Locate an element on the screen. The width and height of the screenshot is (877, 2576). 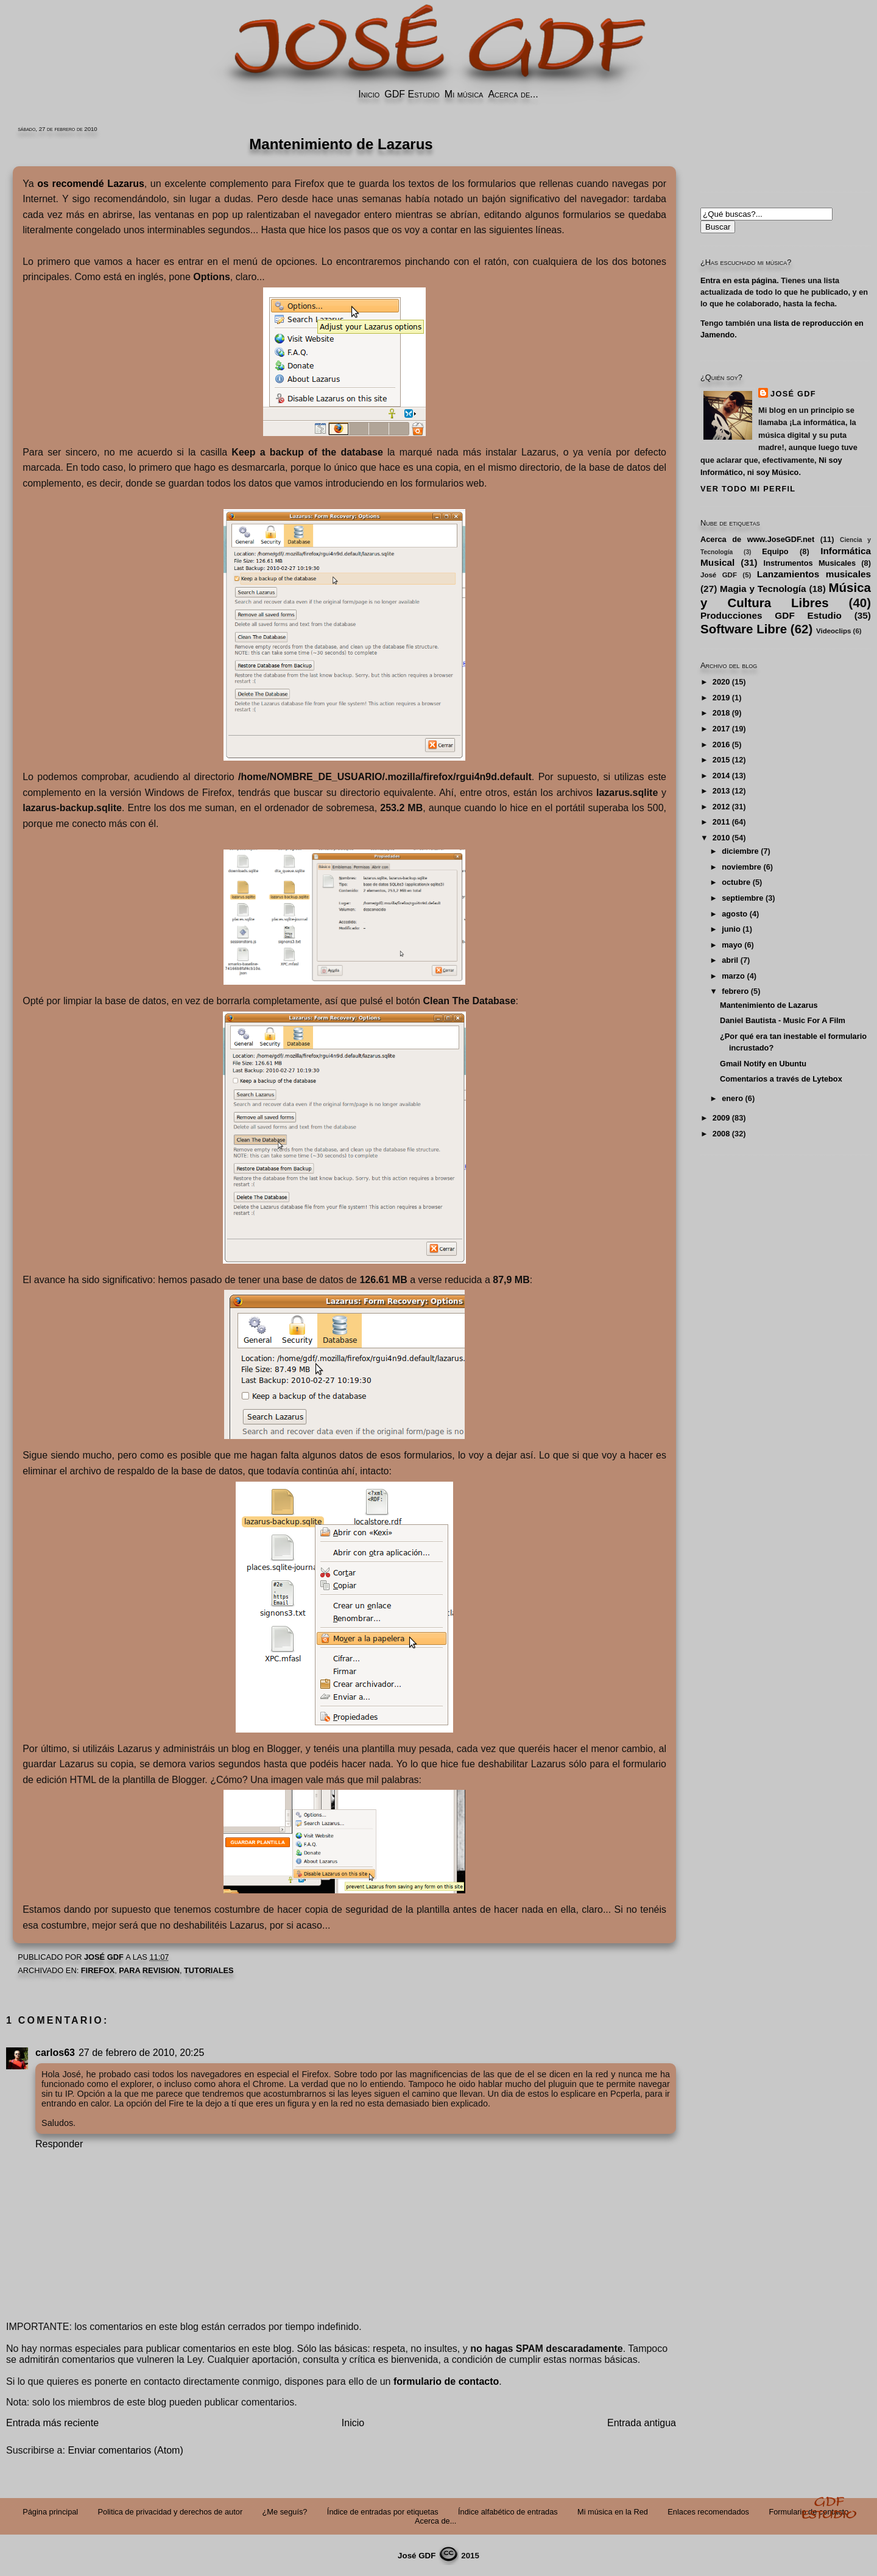
Entrada antigua is located at coordinates (641, 2423).